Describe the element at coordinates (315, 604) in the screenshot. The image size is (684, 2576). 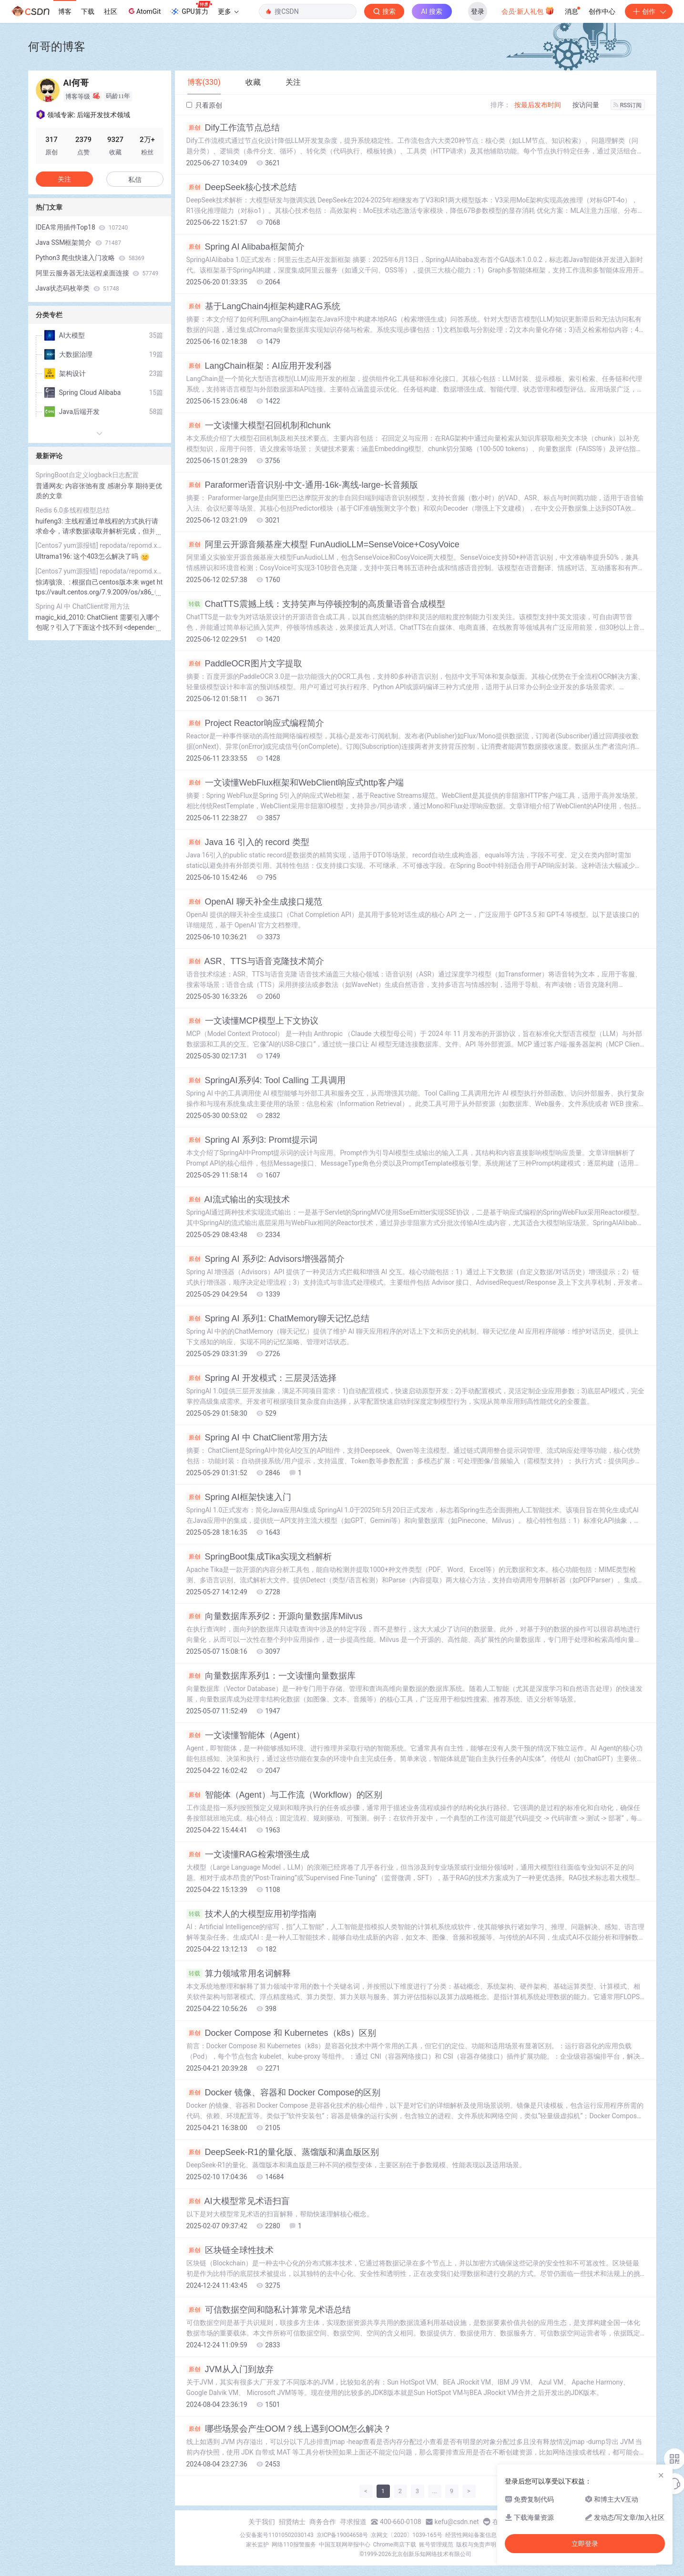
I see `ChatTTS震撼上线：支持笑声与停顿控制的高质量语音合成模型` at that location.